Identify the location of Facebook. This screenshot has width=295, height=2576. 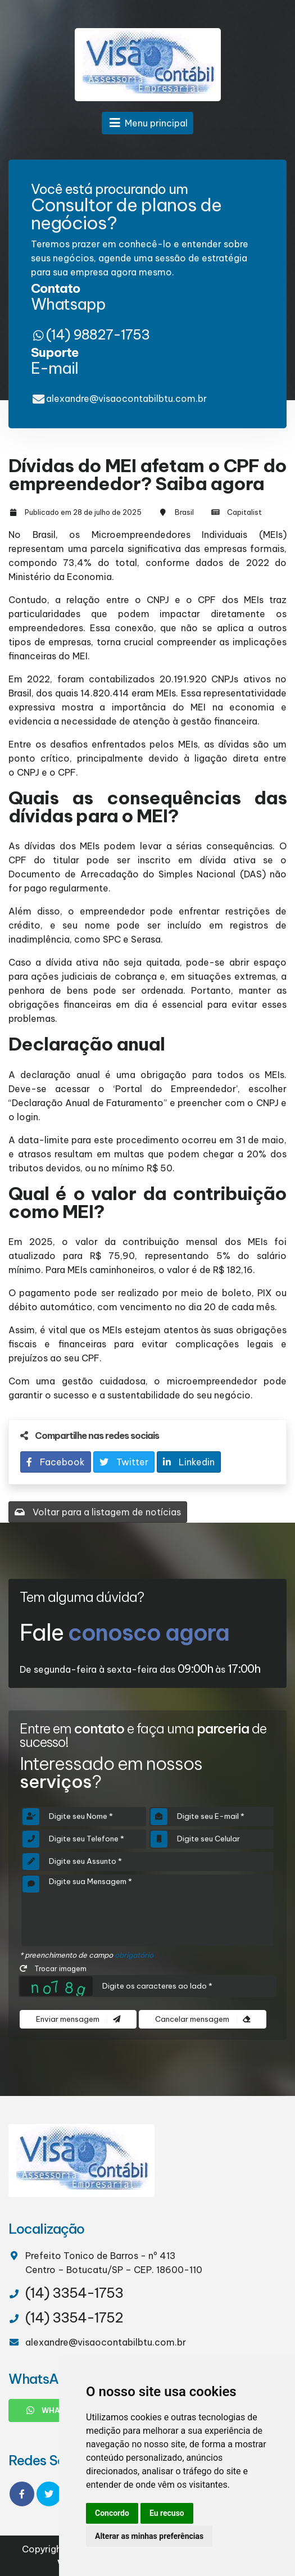
(55, 1462).